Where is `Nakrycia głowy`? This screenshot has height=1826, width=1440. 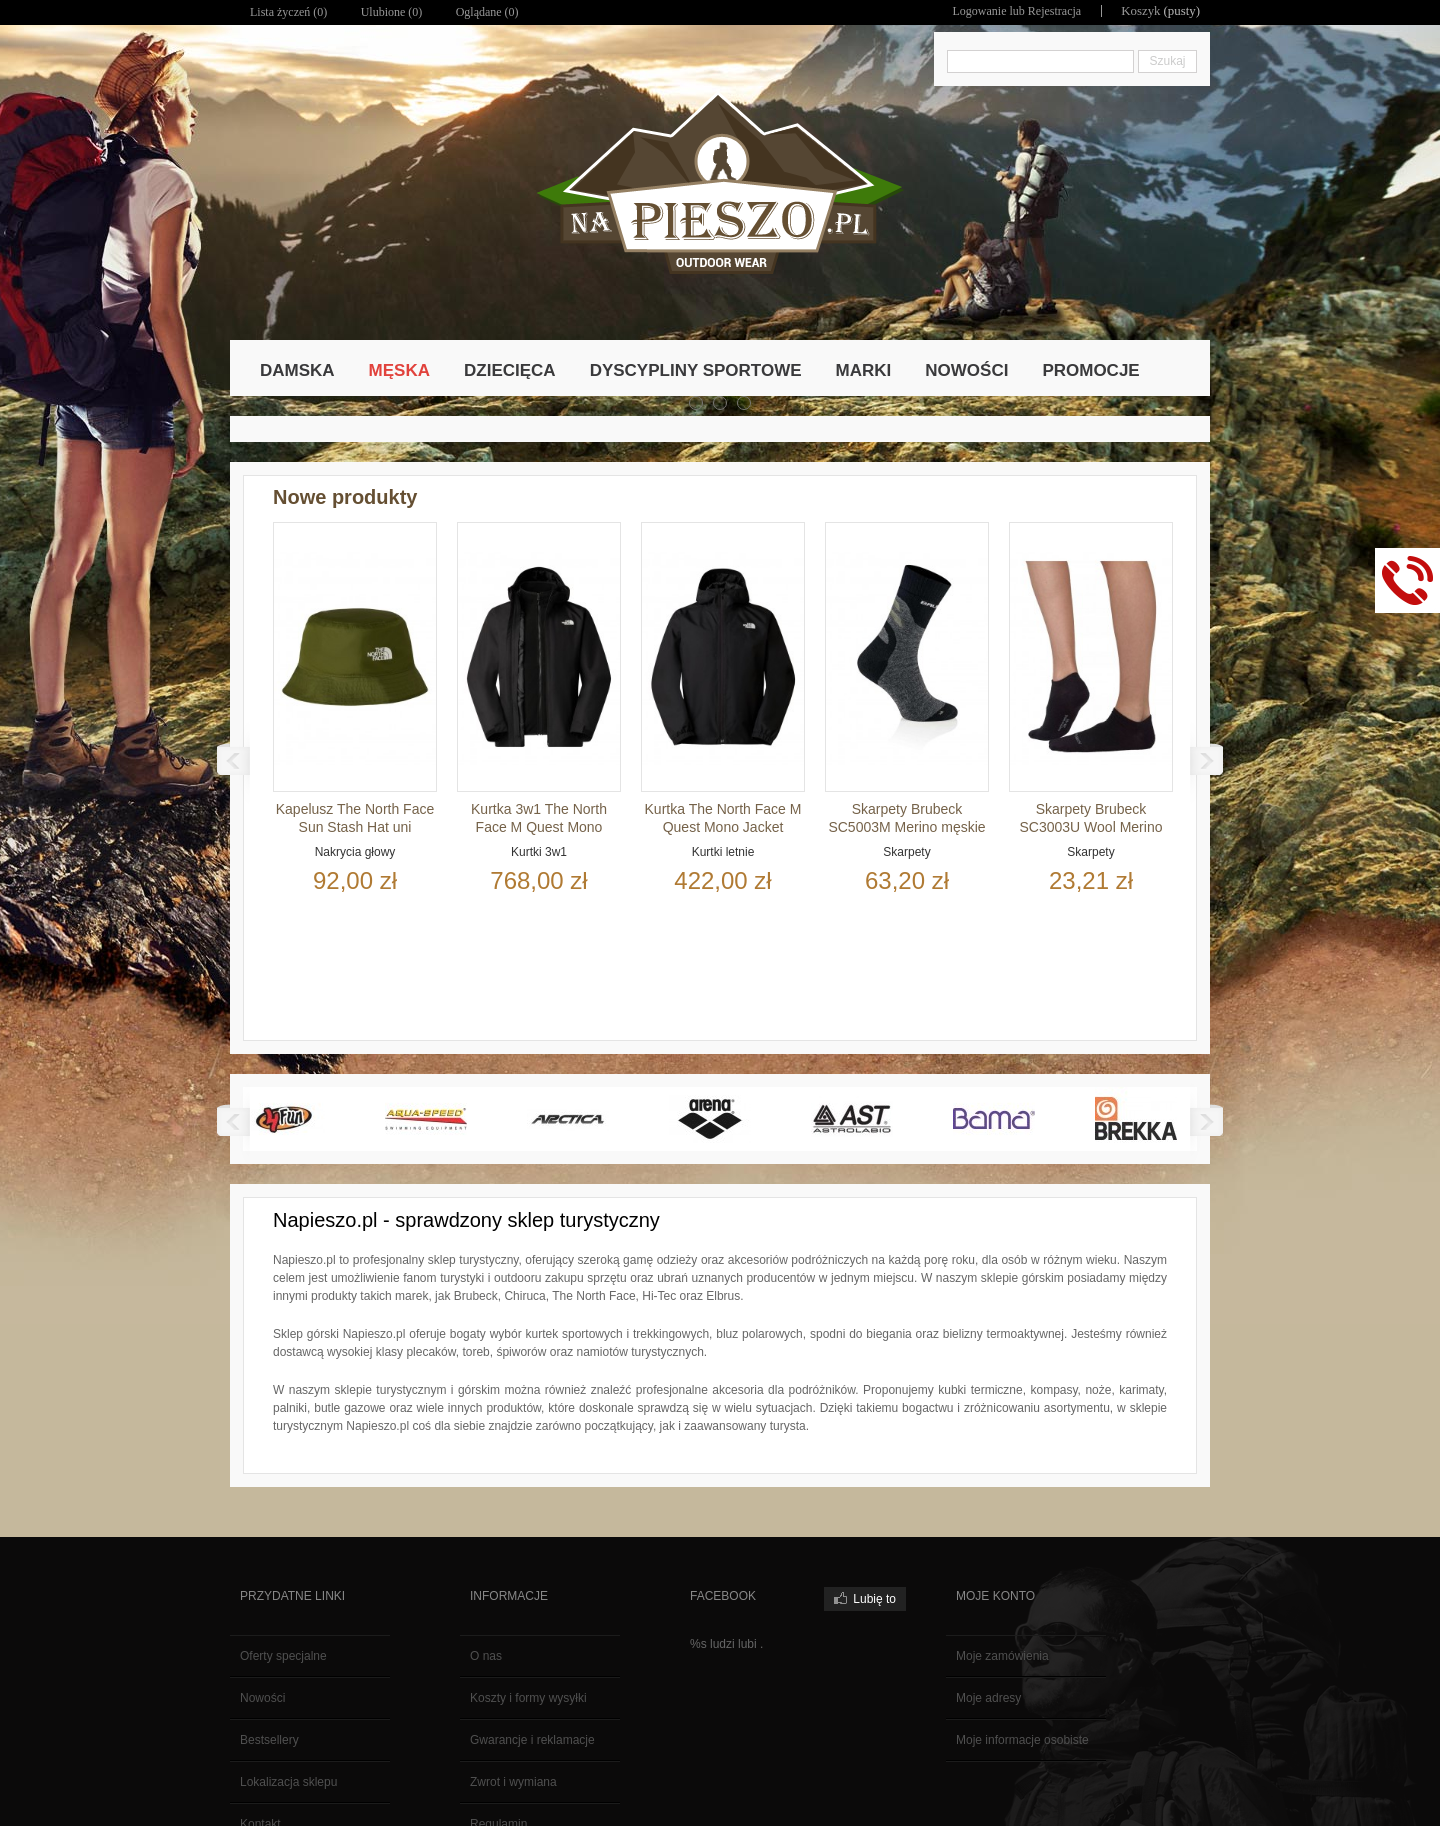 Nakrycia głowy is located at coordinates (355, 852).